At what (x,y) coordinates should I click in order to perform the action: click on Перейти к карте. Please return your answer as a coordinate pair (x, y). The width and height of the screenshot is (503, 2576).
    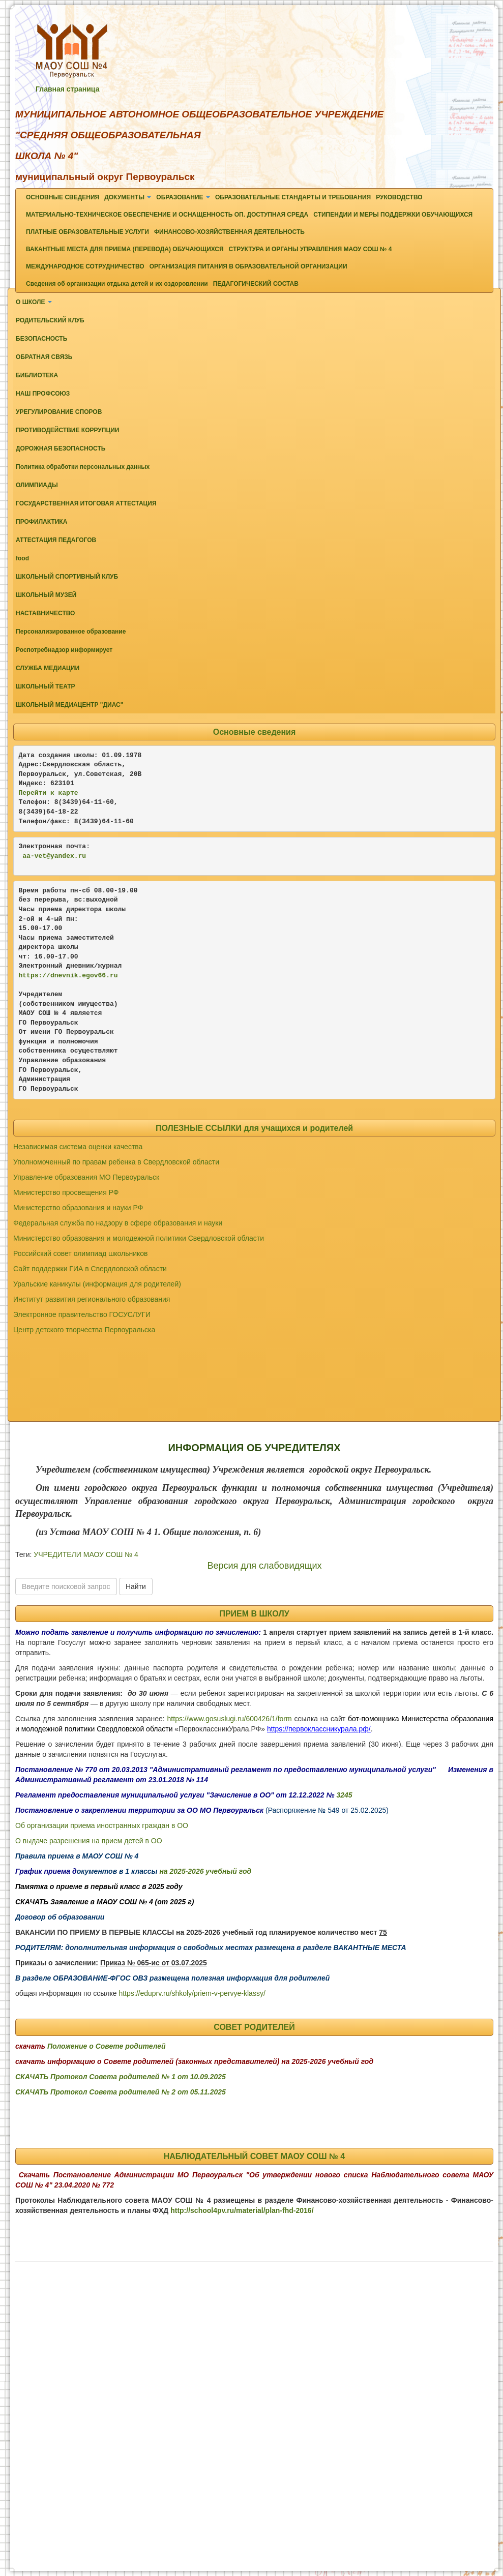
    Looking at the image, I should click on (48, 793).